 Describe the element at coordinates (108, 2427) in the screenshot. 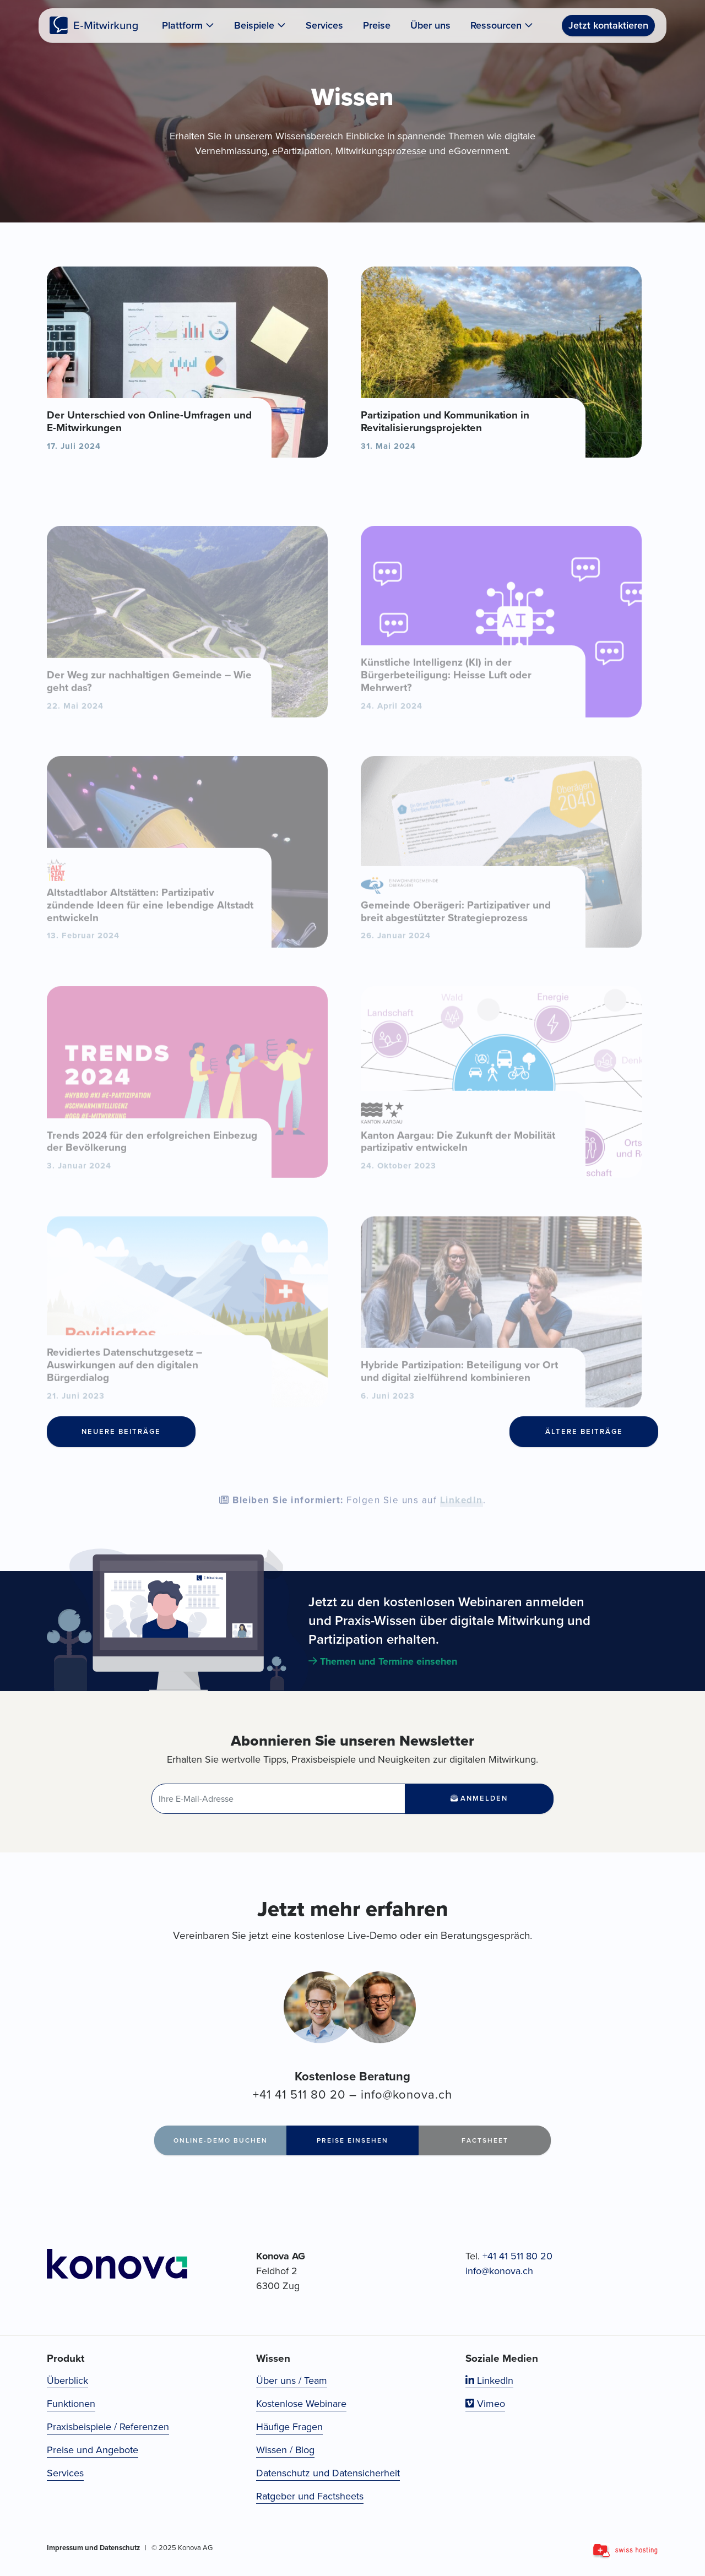

I see `Praxisbeispiele / Referenzen` at that location.